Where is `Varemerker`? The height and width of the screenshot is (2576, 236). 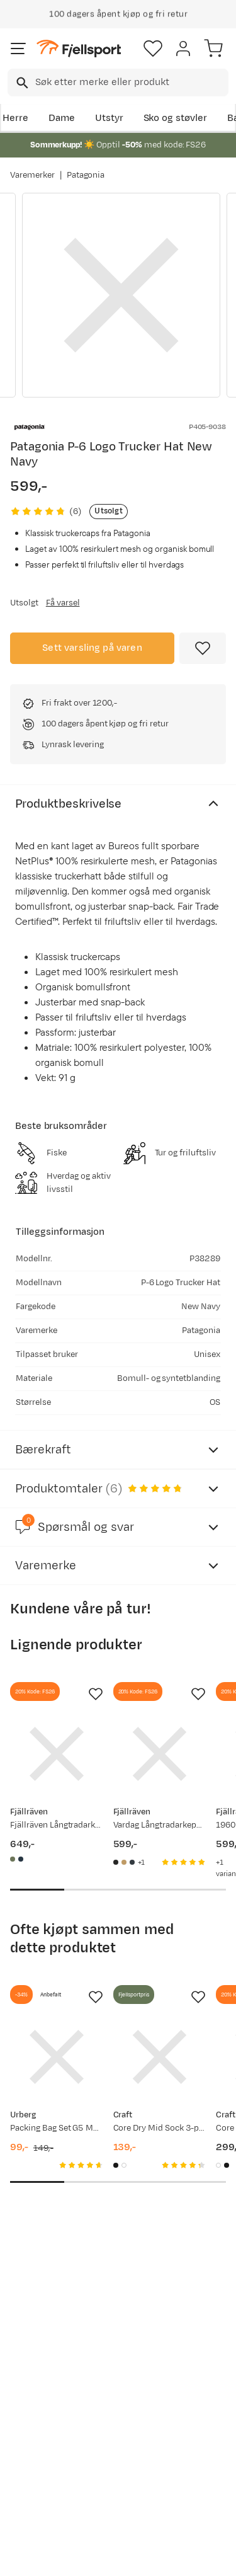
Varemerker is located at coordinates (32, 175).